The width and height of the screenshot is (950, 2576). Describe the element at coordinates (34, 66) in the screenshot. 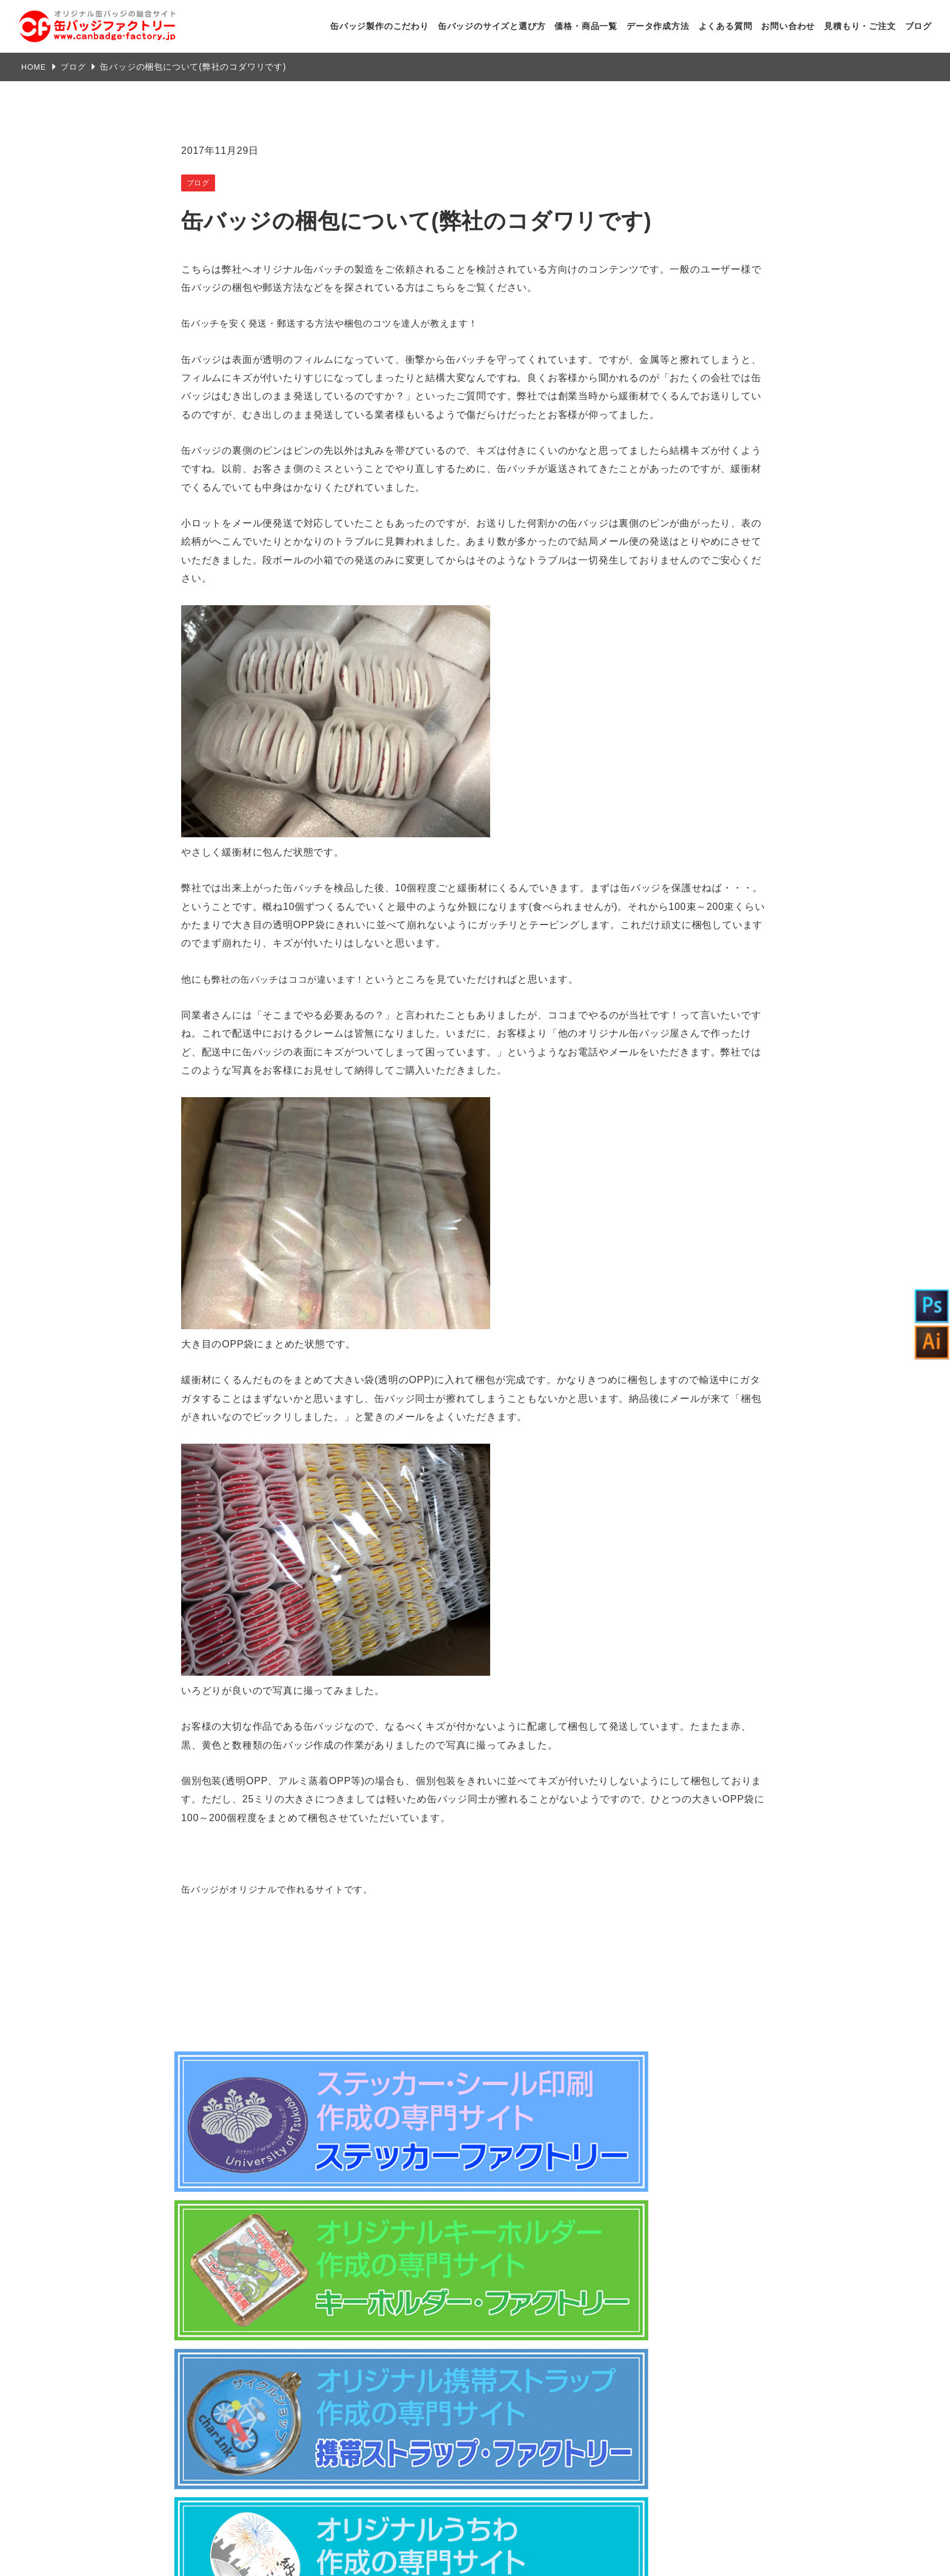

I see `HOME` at that location.